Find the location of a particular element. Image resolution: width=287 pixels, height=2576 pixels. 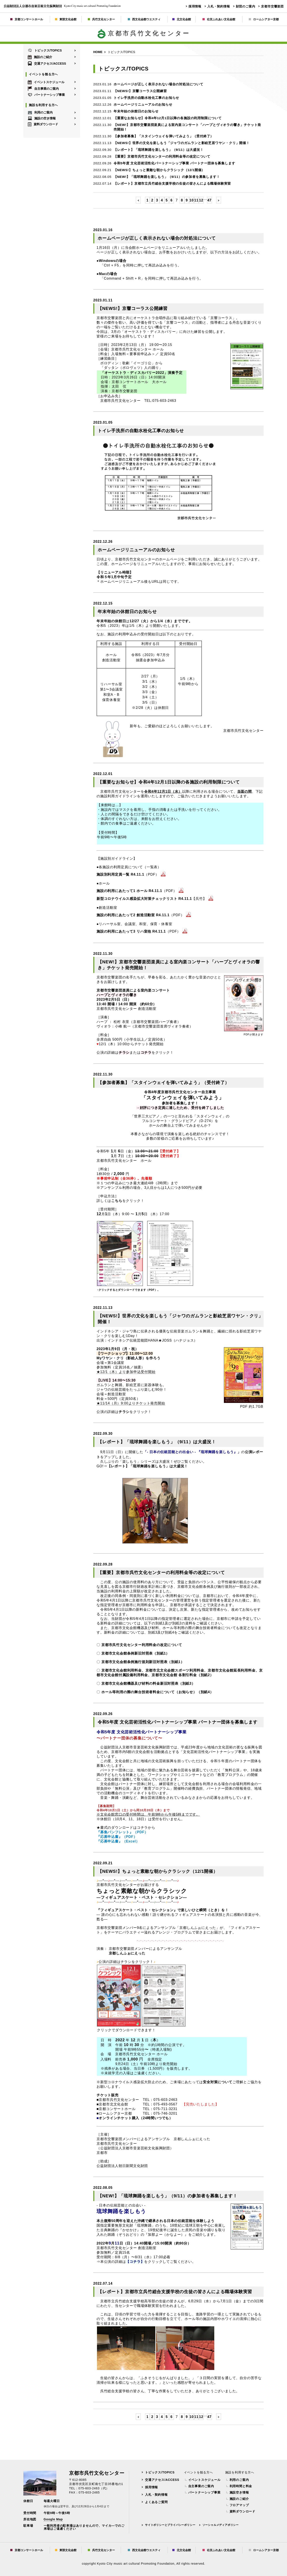

施設の利用にあたって2 創造活動室 R4.11.1 is located at coordinates (133, 915).